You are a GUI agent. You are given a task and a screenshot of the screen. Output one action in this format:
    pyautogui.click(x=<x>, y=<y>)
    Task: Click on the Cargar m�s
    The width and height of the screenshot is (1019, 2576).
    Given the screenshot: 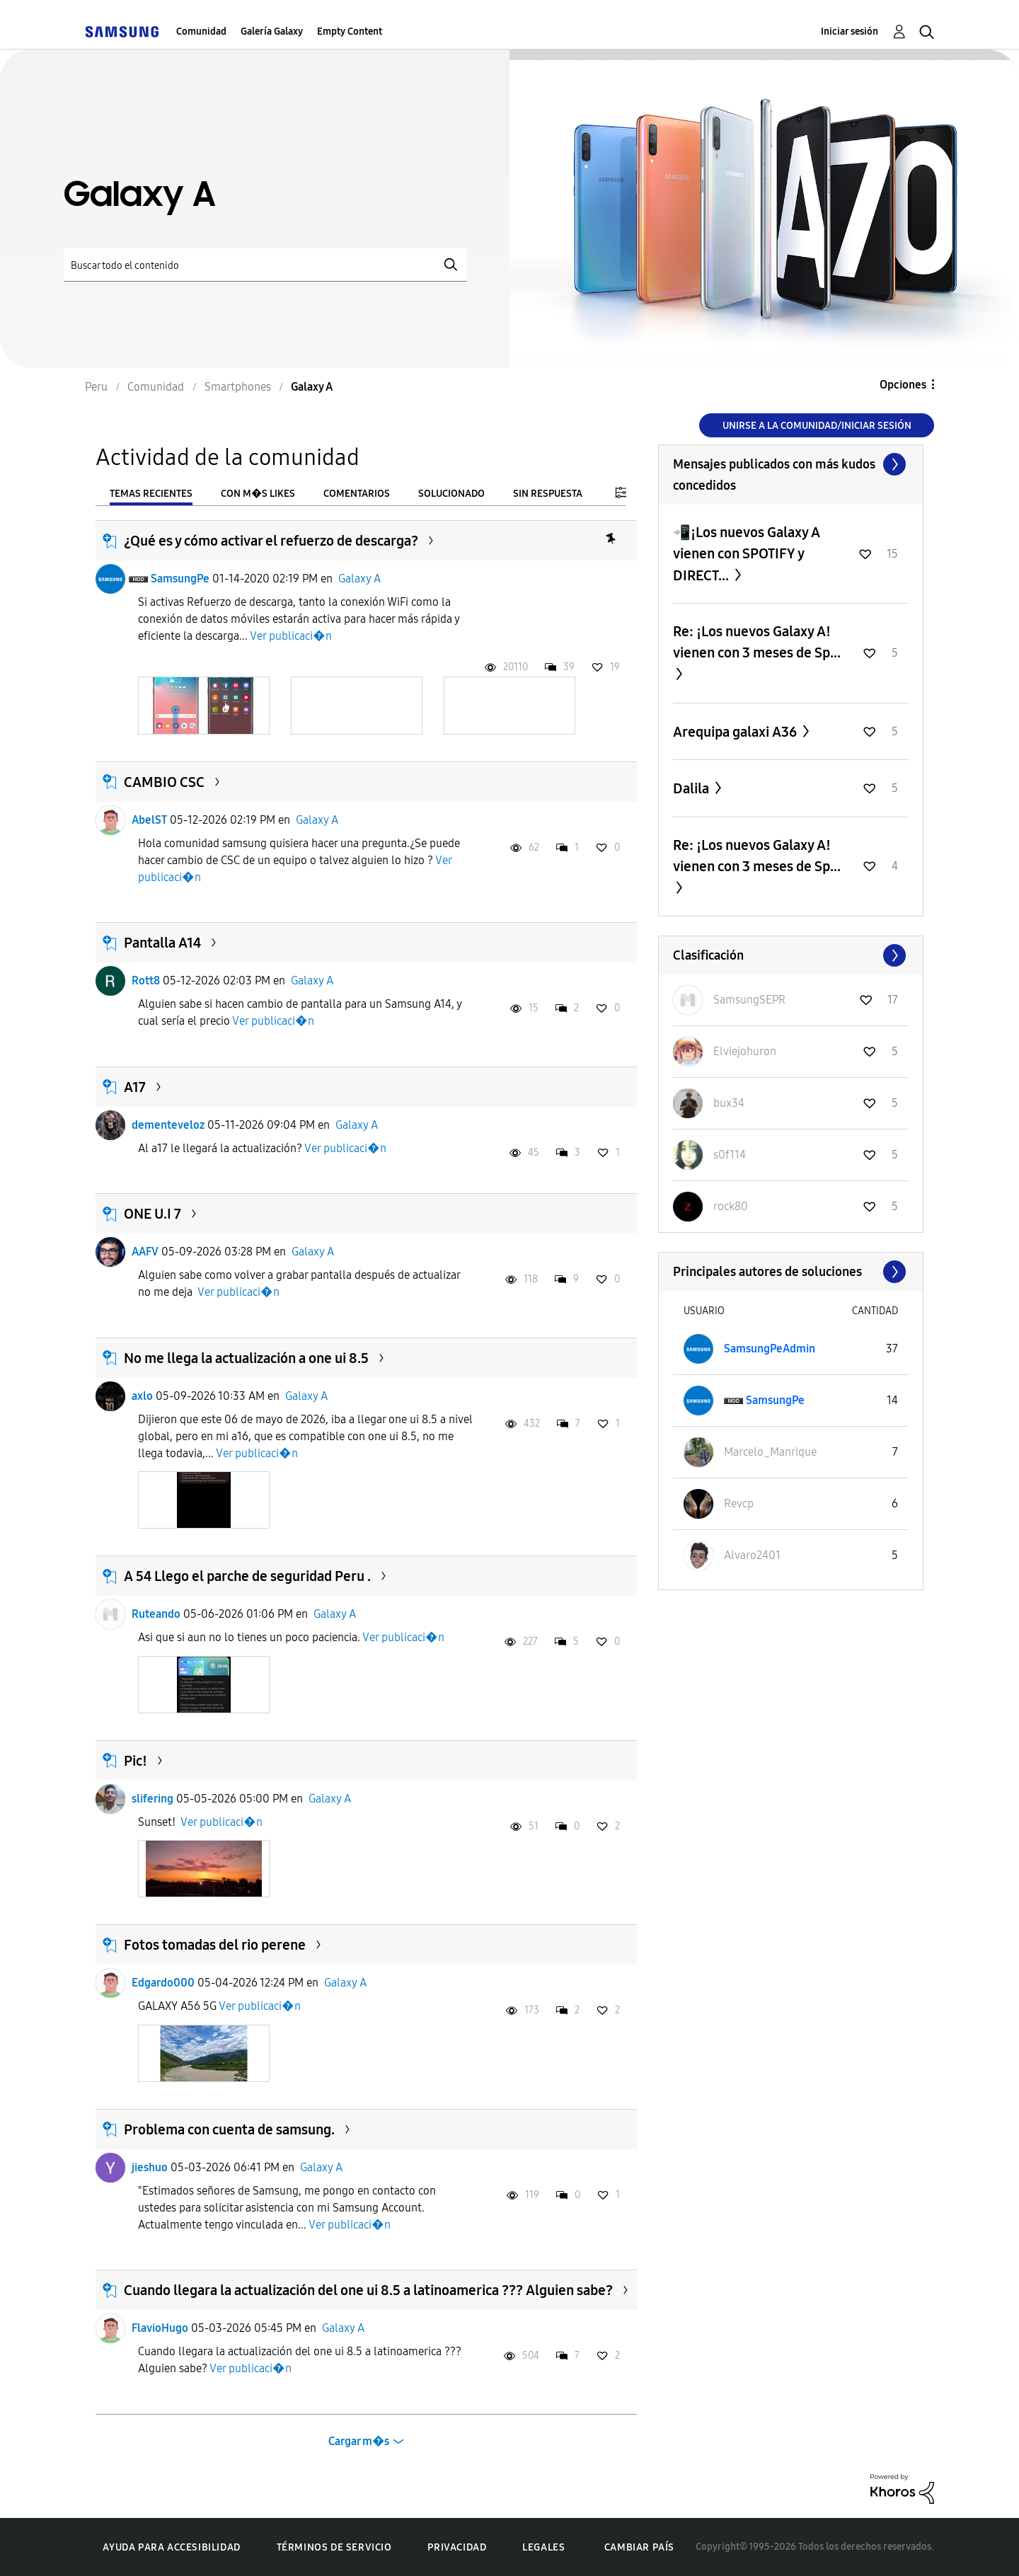 What is the action you would take?
    pyautogui.click(x=358, y=2441)
    